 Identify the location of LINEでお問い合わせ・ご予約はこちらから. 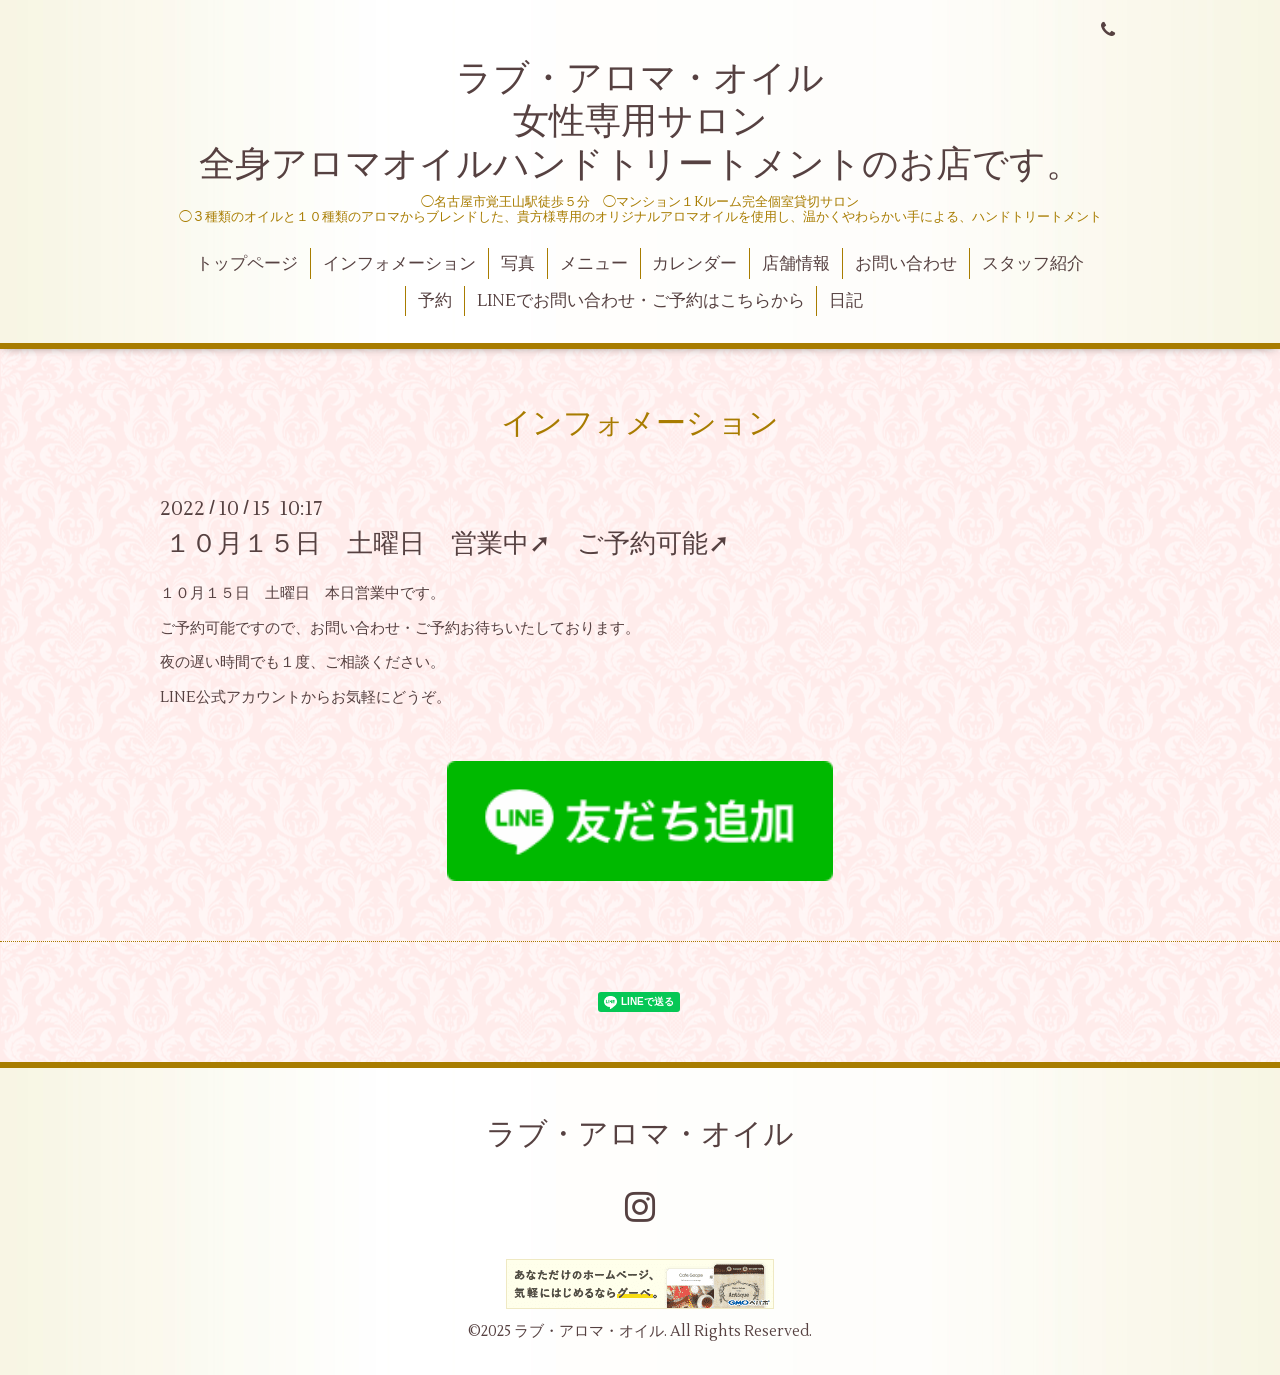
(641, 301).